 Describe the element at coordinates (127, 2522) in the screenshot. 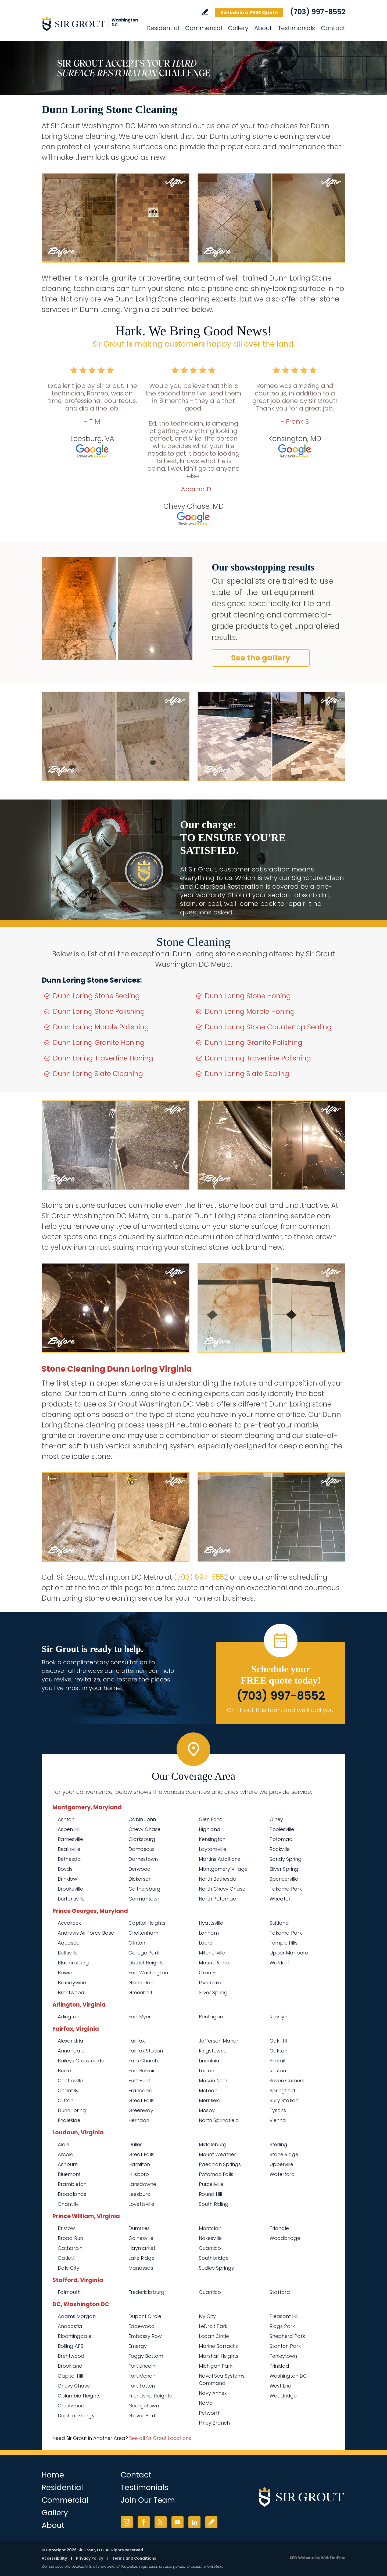

I see `Instagram [Instagram (opens in a new tab)]` at that location.